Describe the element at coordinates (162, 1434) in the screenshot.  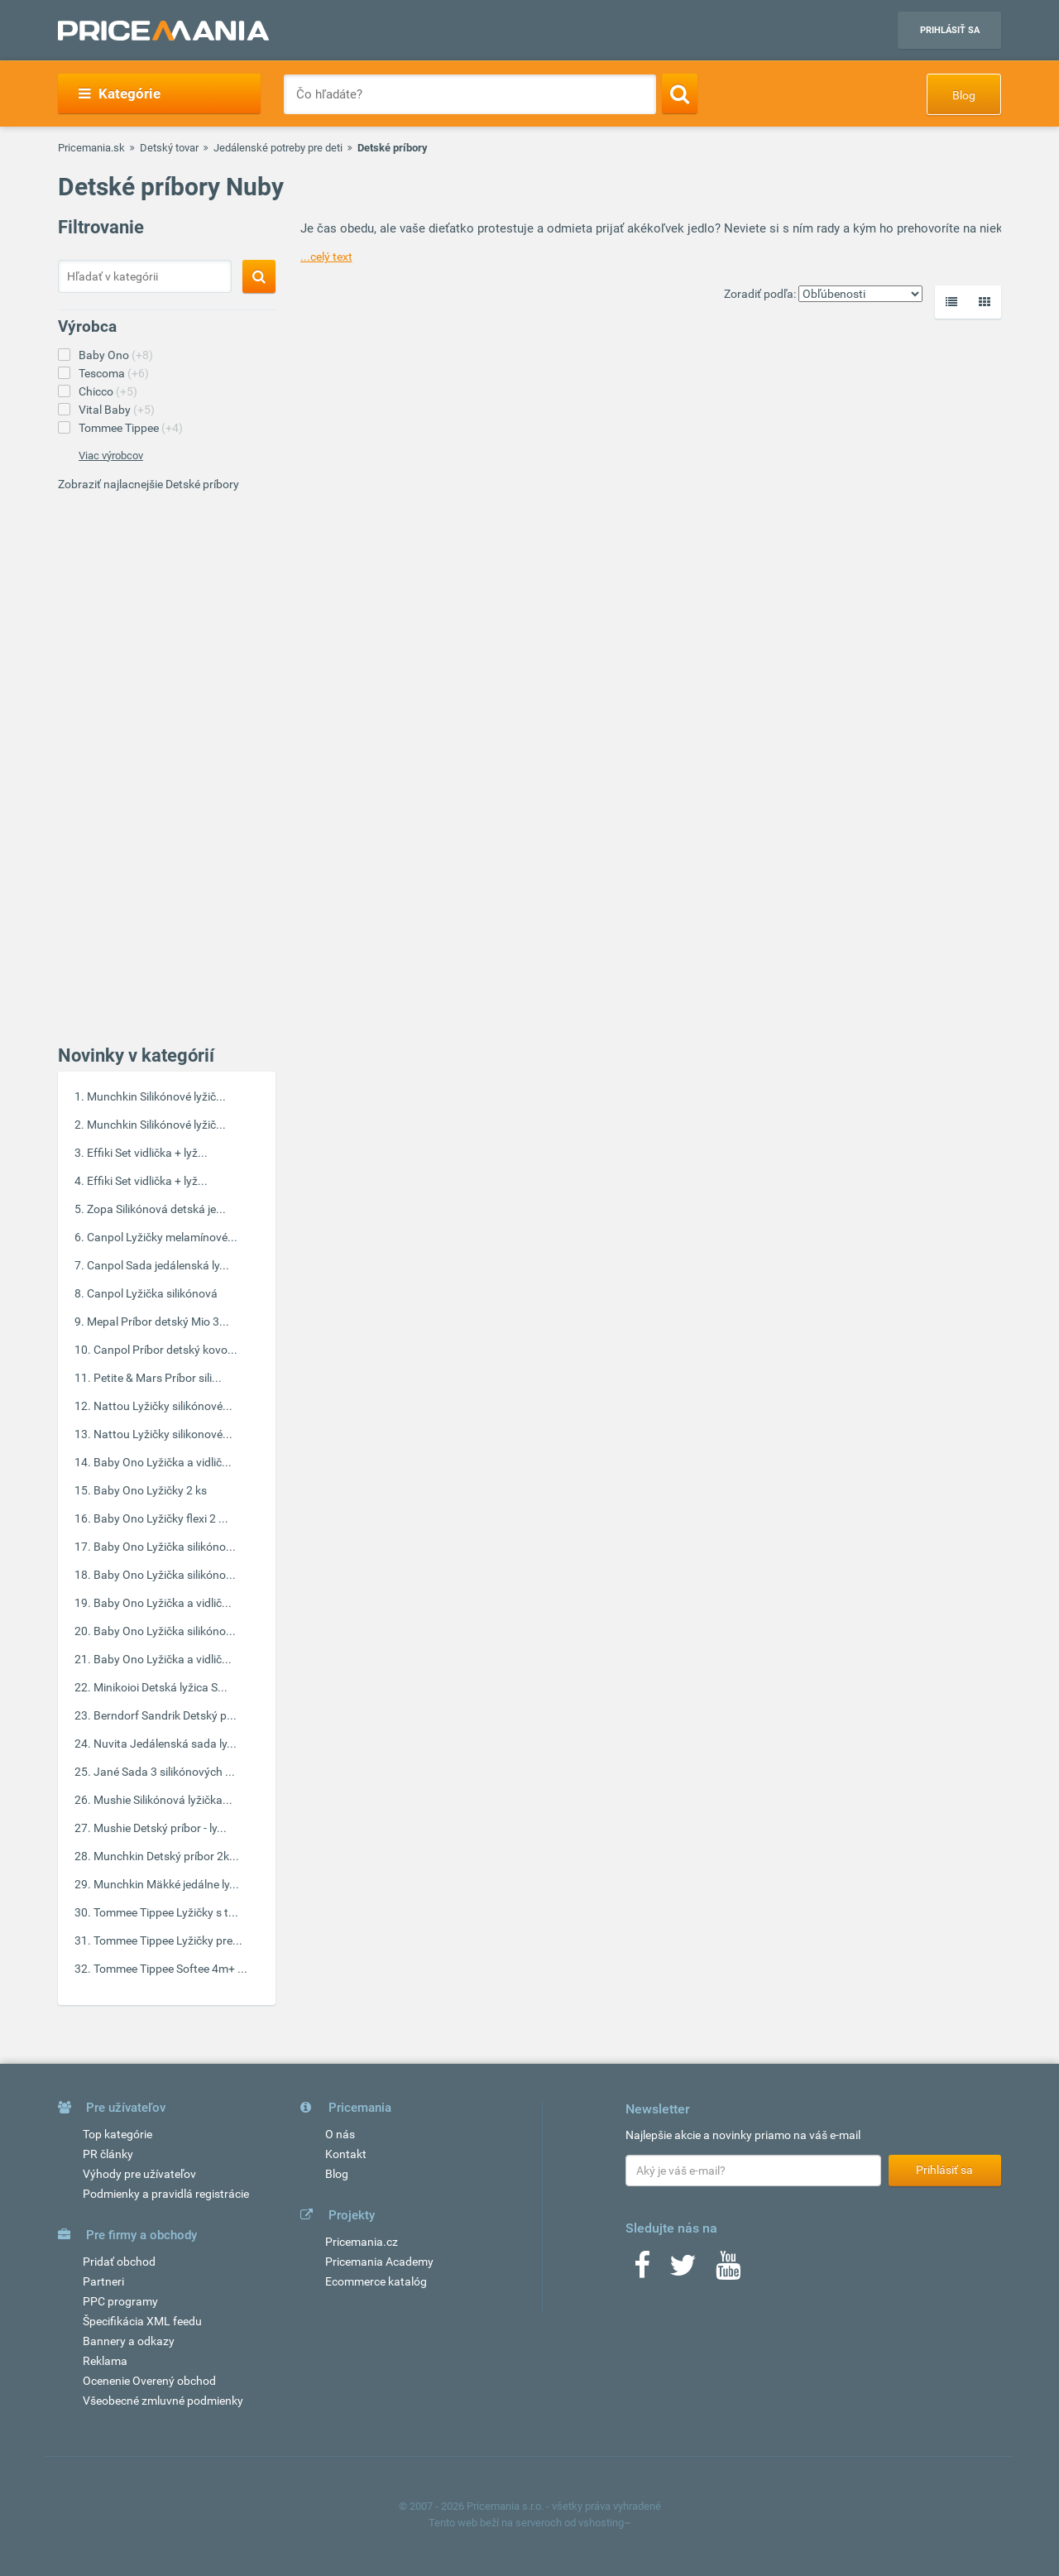
I see `Nattou Lyžičky silikonové...` at that location.